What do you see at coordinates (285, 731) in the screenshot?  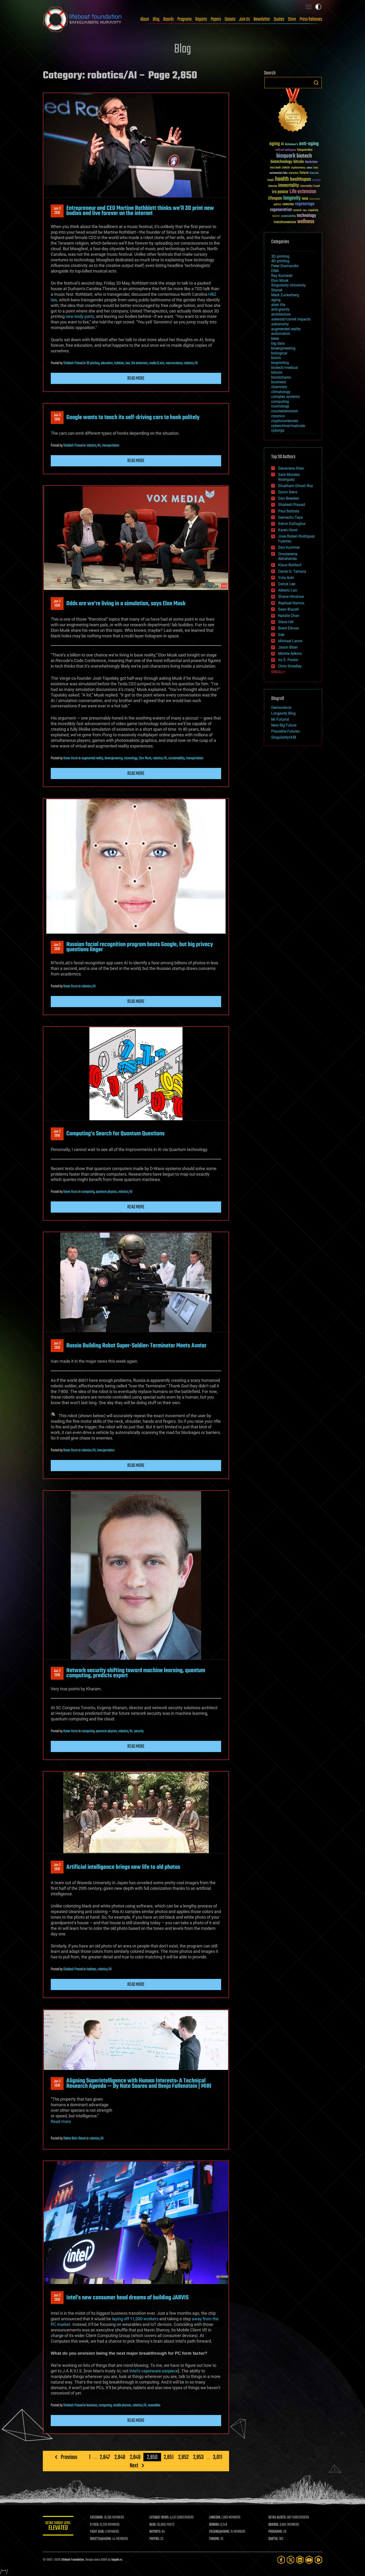 I see `Plausible Futures` at bounding box center [285, 731].